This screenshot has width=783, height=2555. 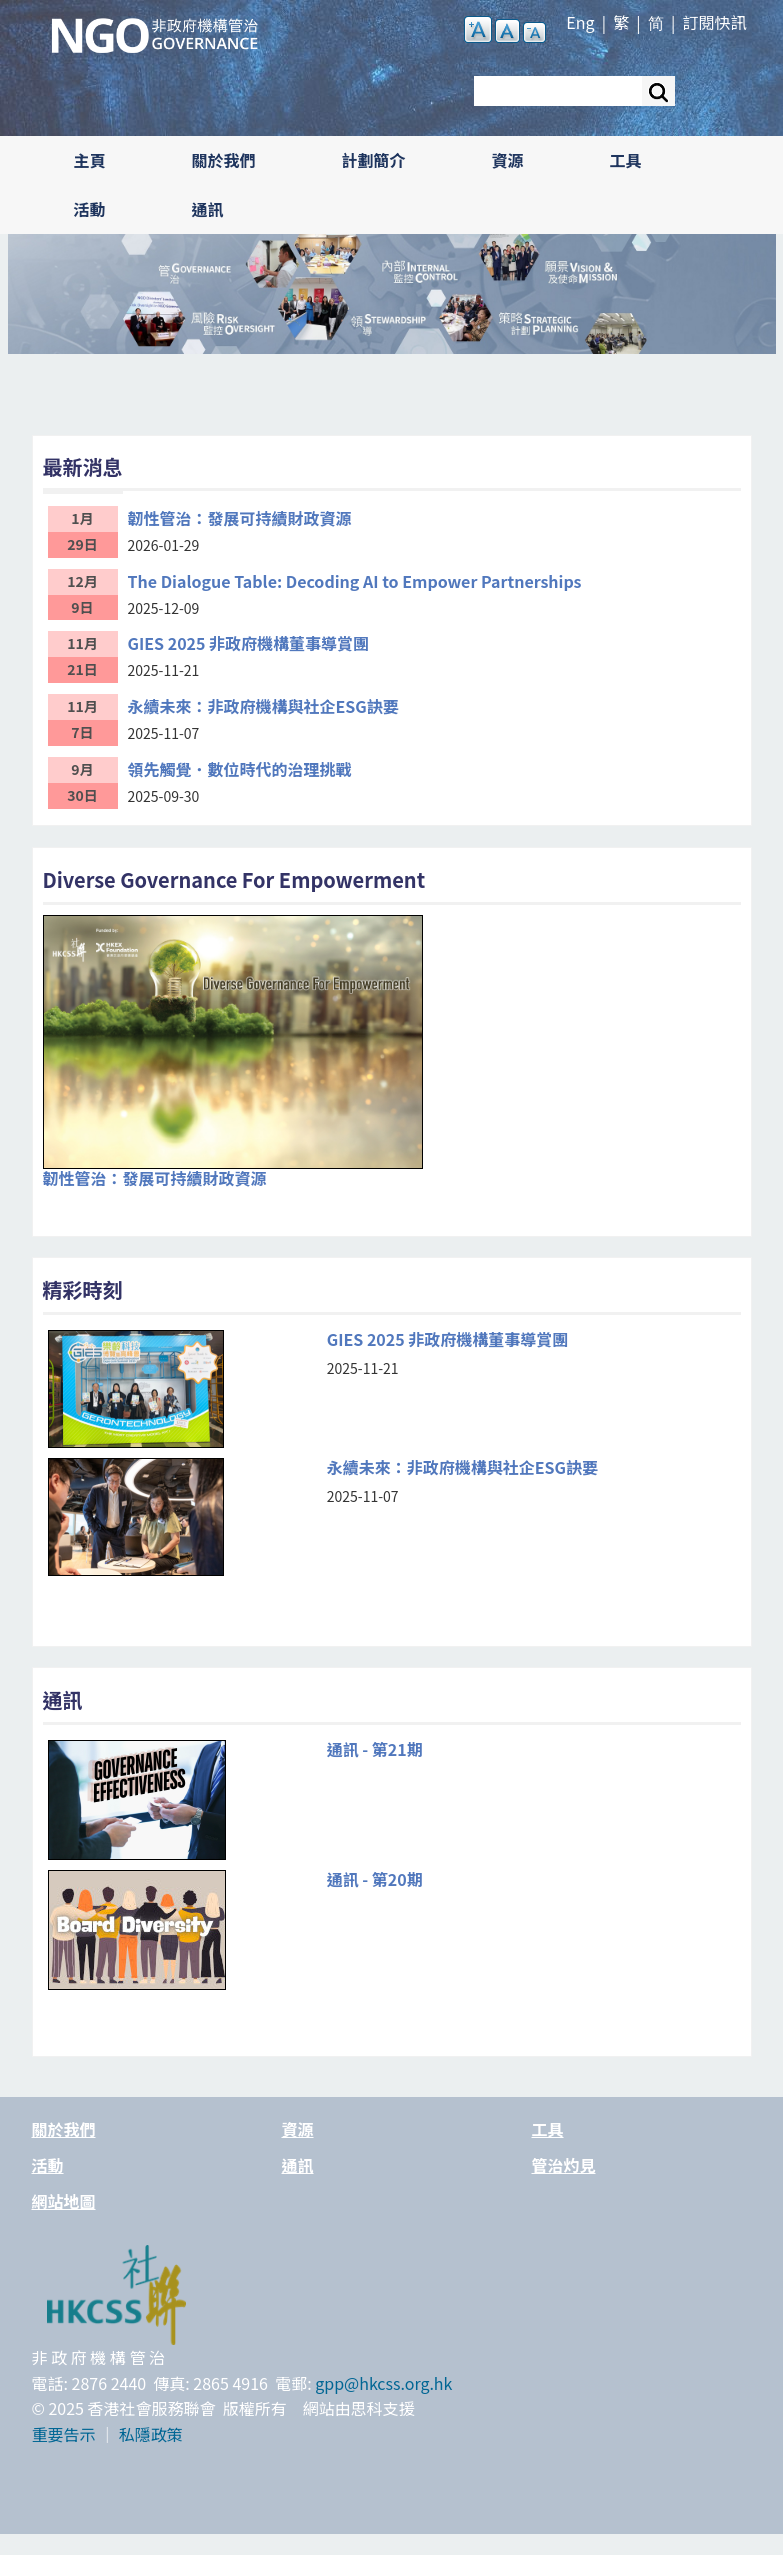 What do you see at coordinates (626, 160) in the screenshot?
I see `工具` at bounding box center [626, 160].